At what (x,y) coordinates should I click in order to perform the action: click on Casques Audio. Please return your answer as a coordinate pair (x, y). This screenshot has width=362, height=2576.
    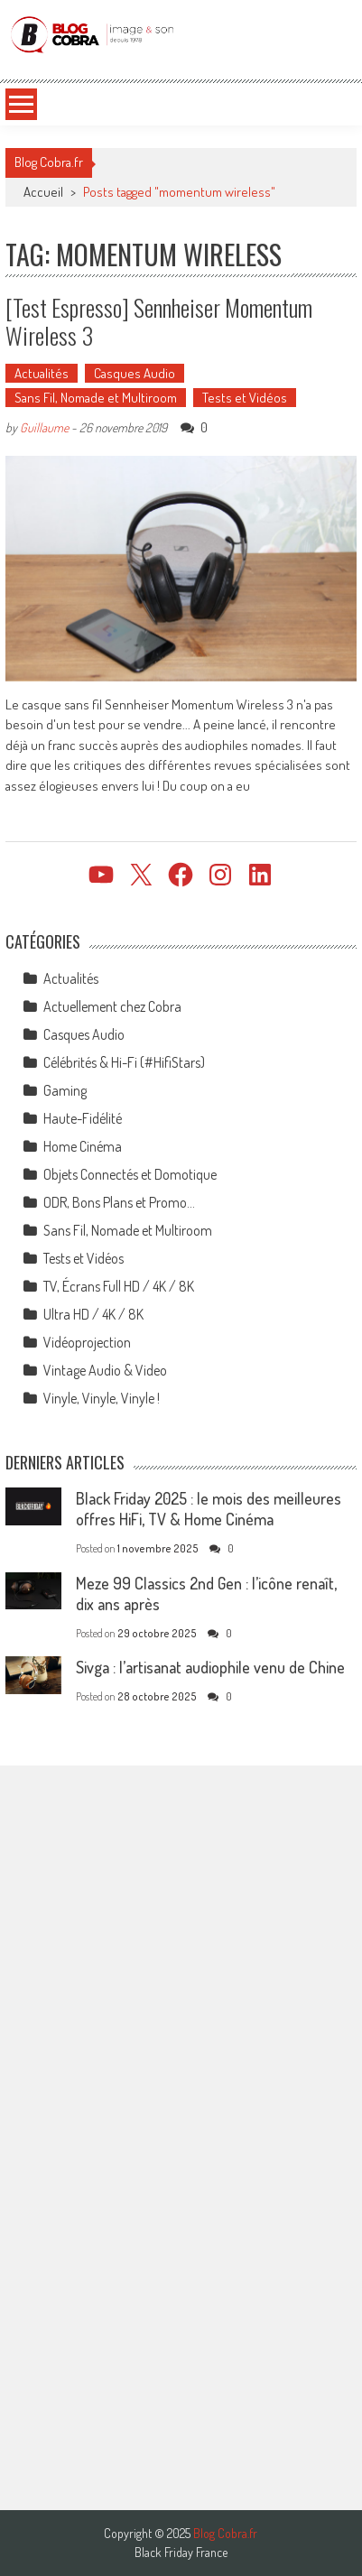
    Looking at the image, I should click on (134, 373).